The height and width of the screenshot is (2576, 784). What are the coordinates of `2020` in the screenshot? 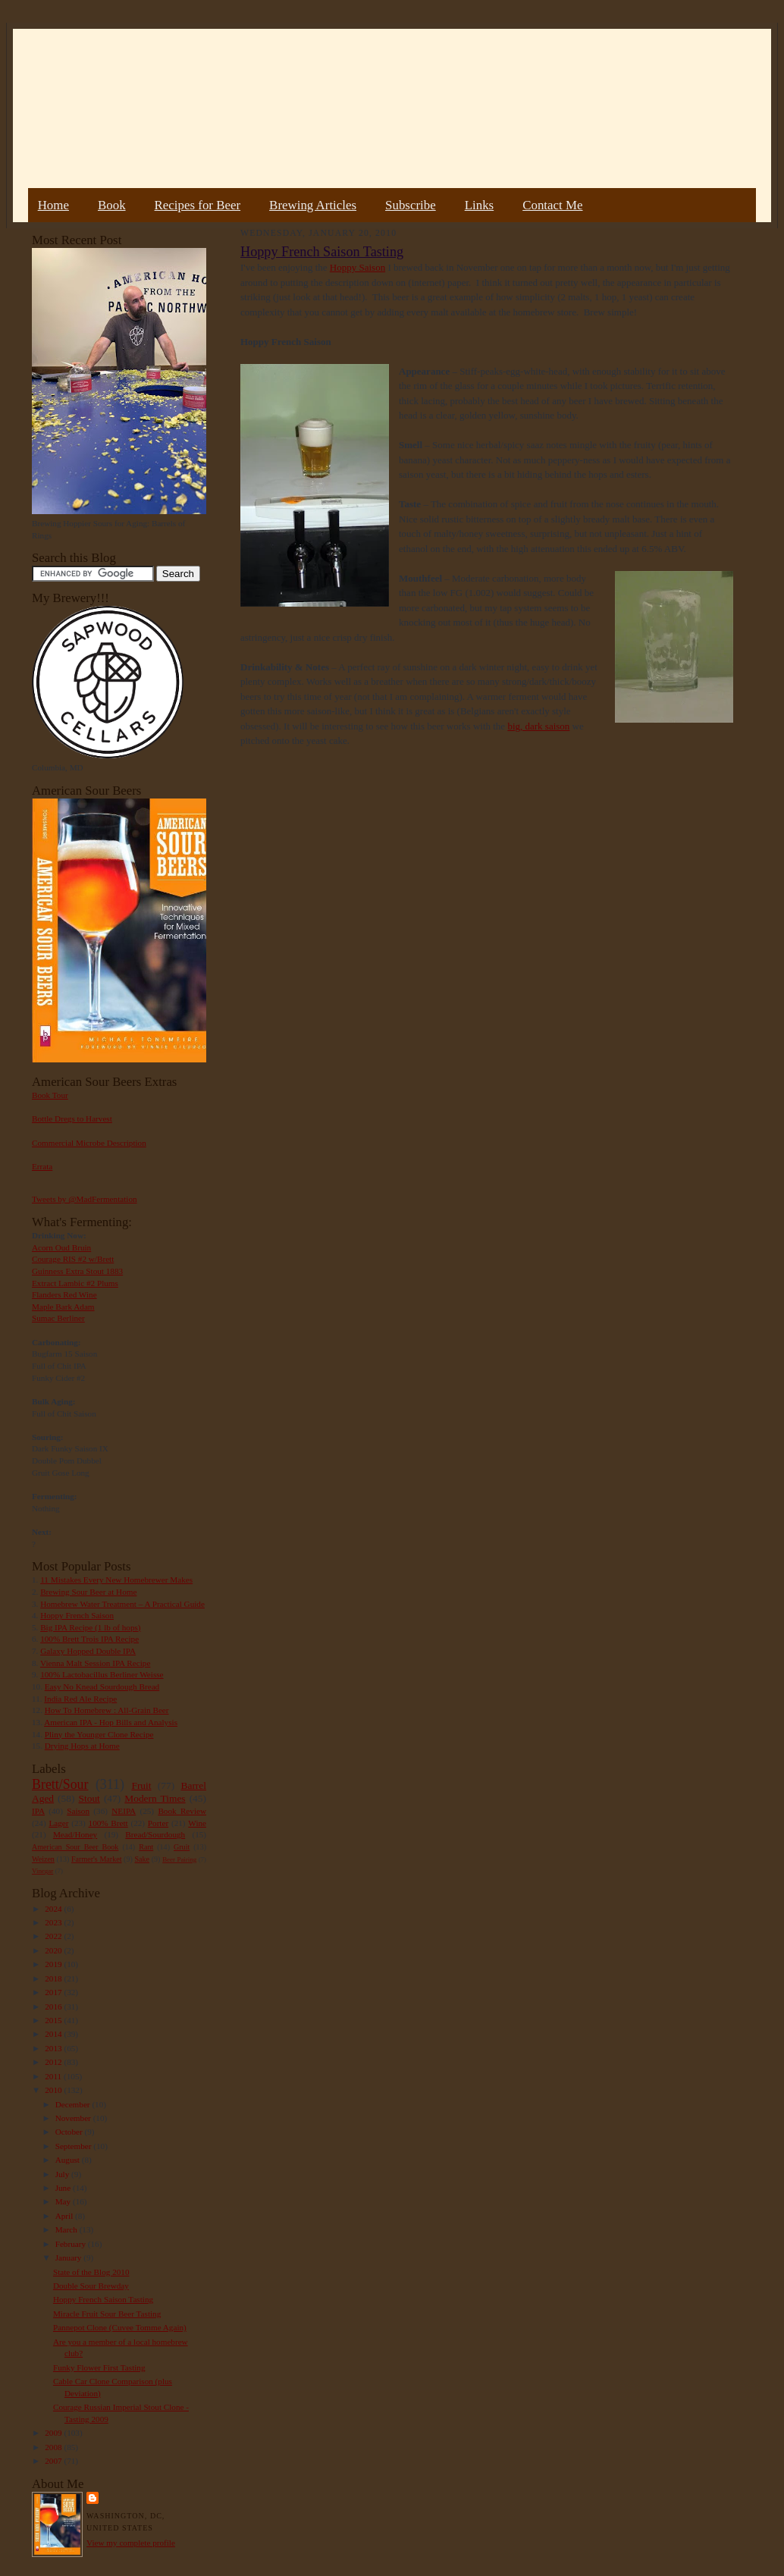 It's located at (54, 1950).